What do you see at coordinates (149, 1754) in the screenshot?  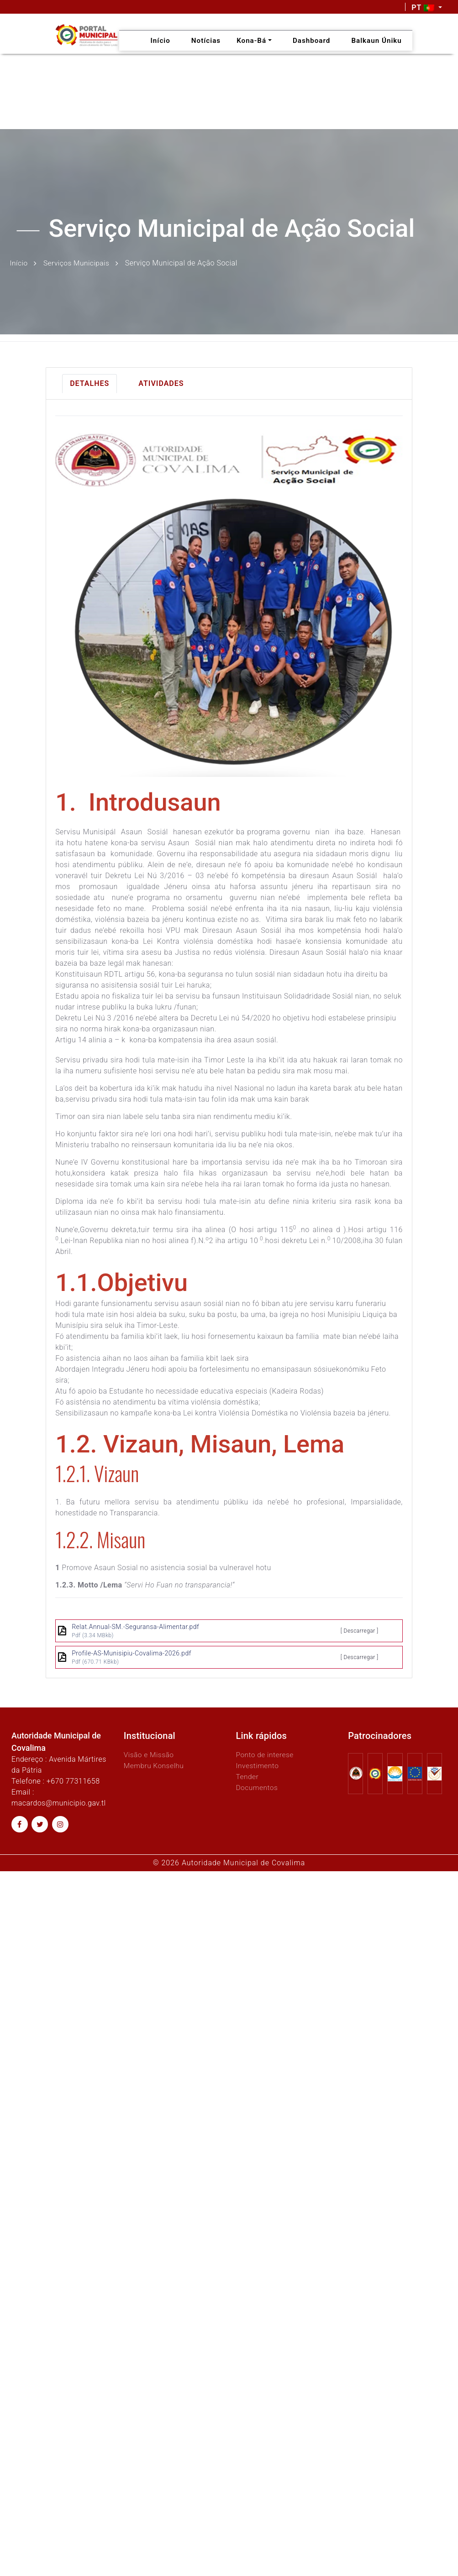 I see `Visão e Missão` at bounding box center [149, 1754].